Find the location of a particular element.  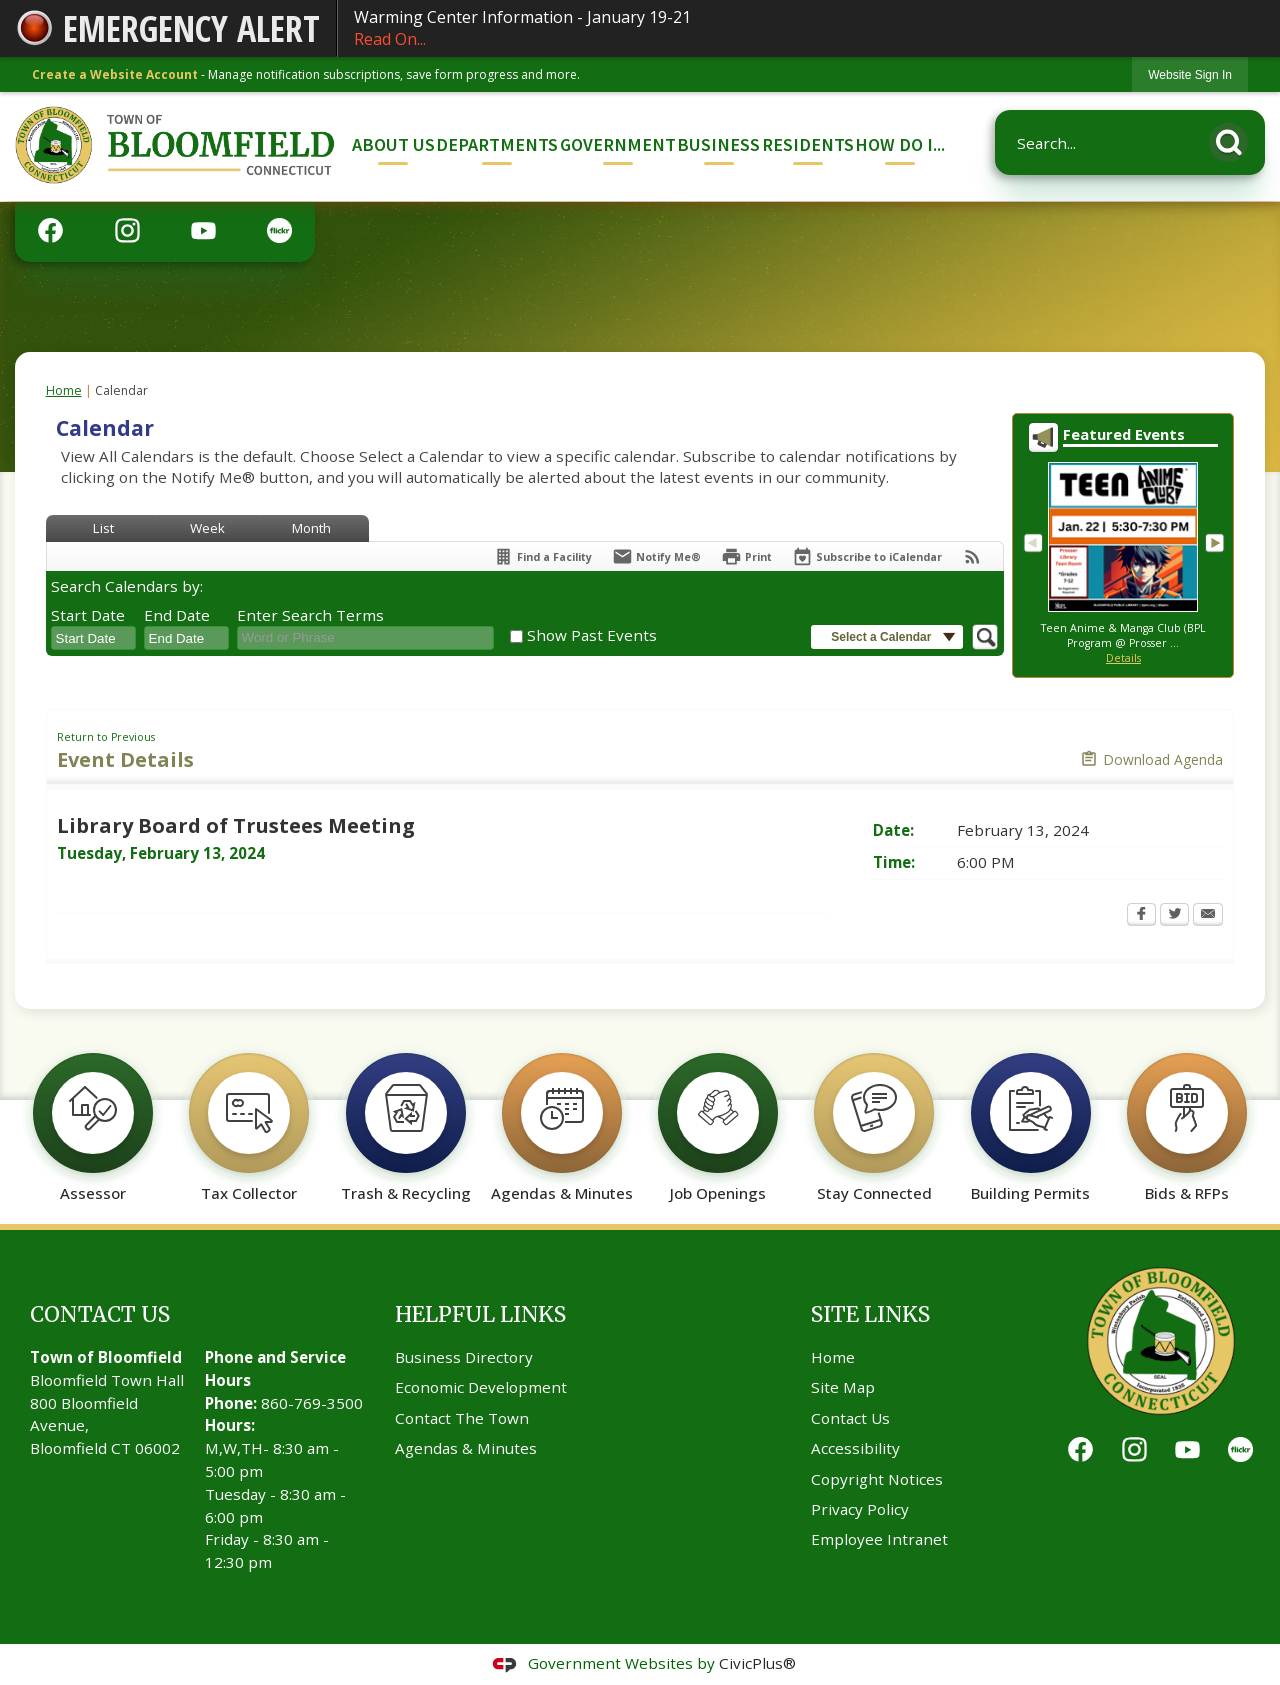

Government [menuitem] is located at coordinates (618, 144).